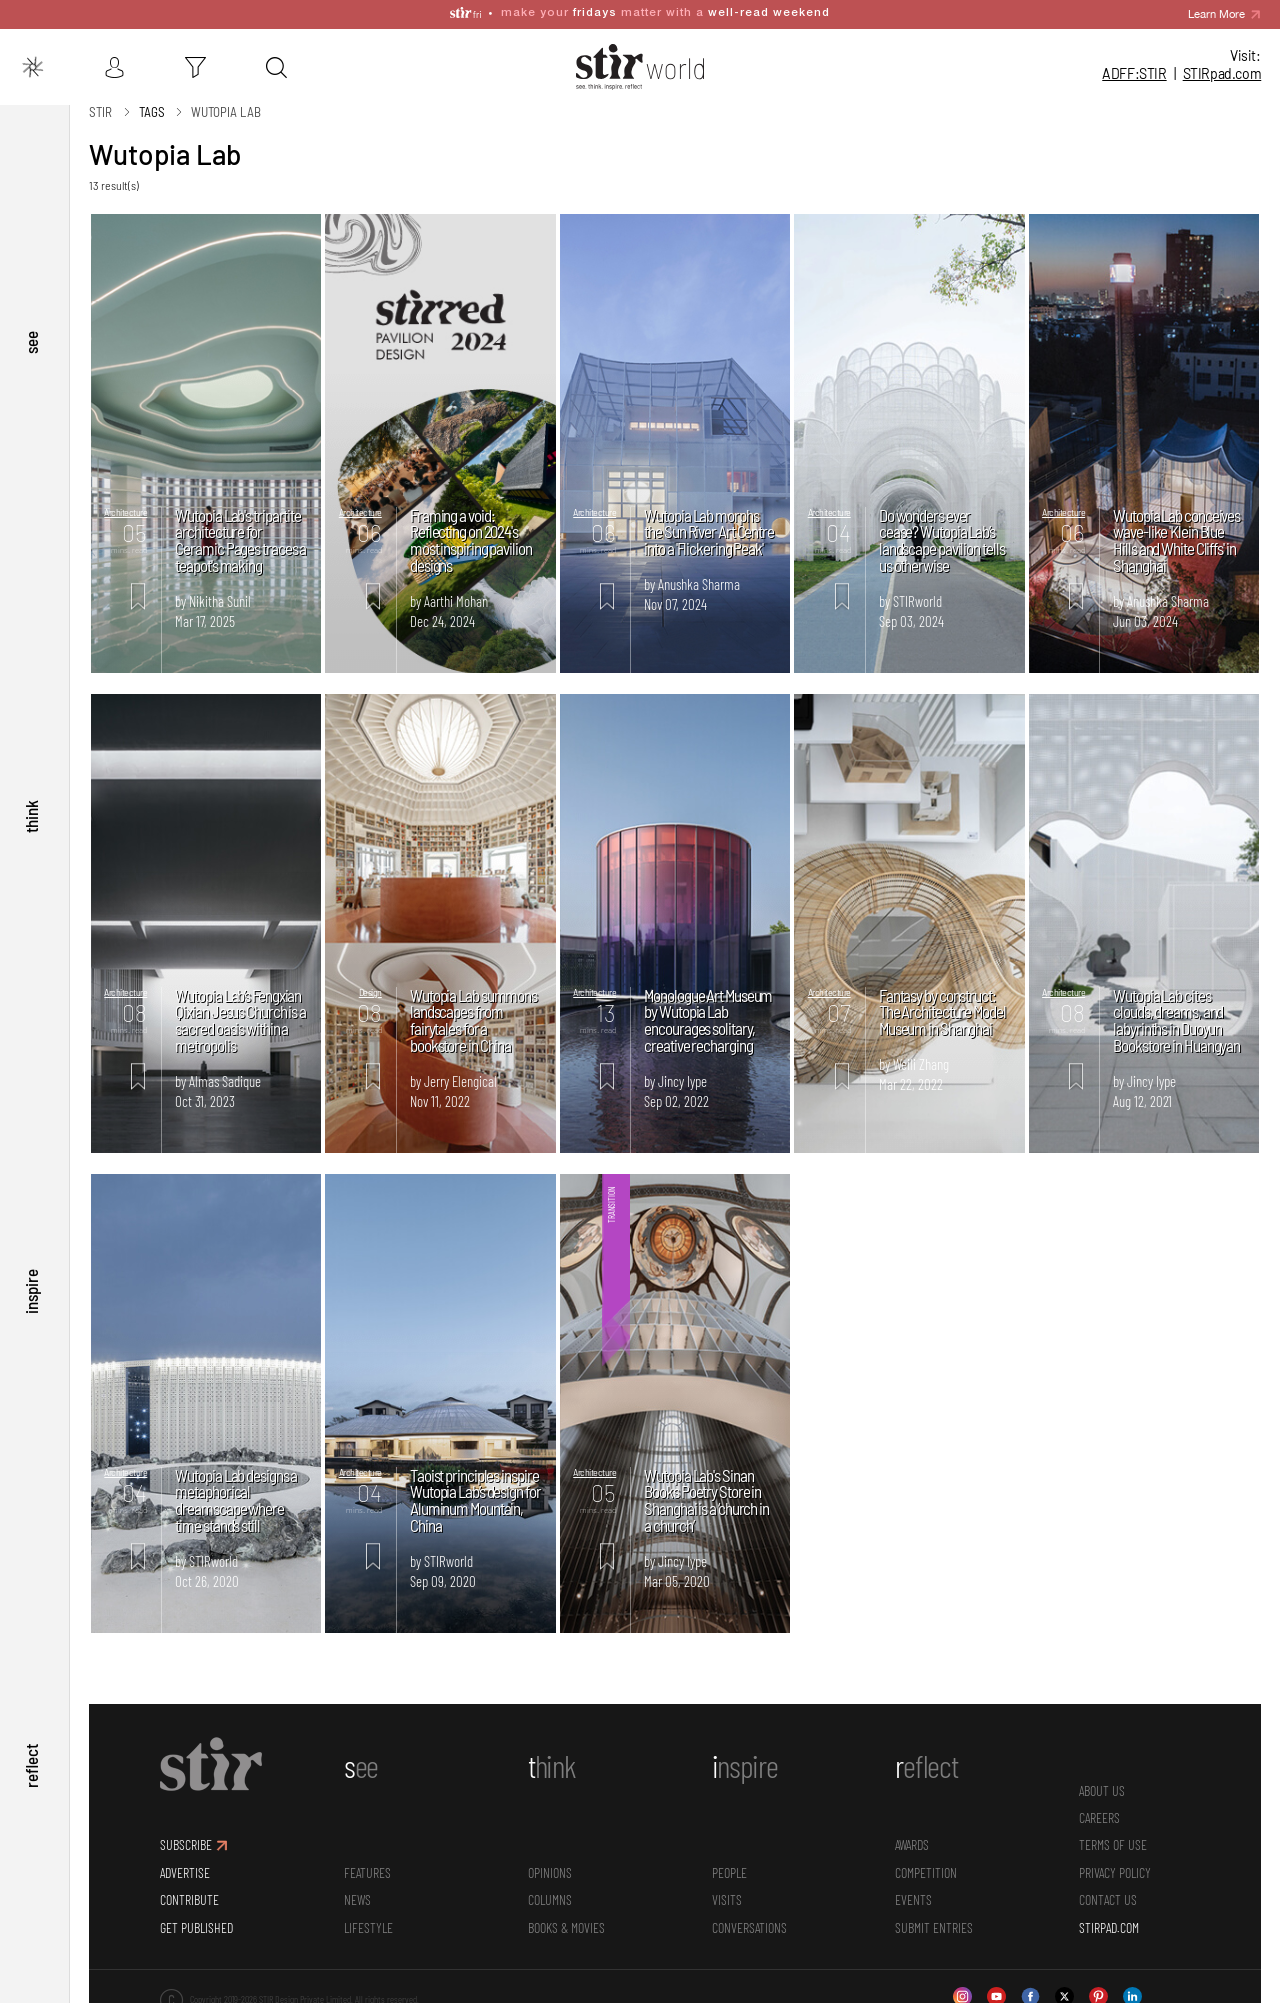 The image size is (1280, 2003). What do you see at coordinates (31, 1285) in the screenshot?
I see `inspire` at bounding box center [31, 1285].